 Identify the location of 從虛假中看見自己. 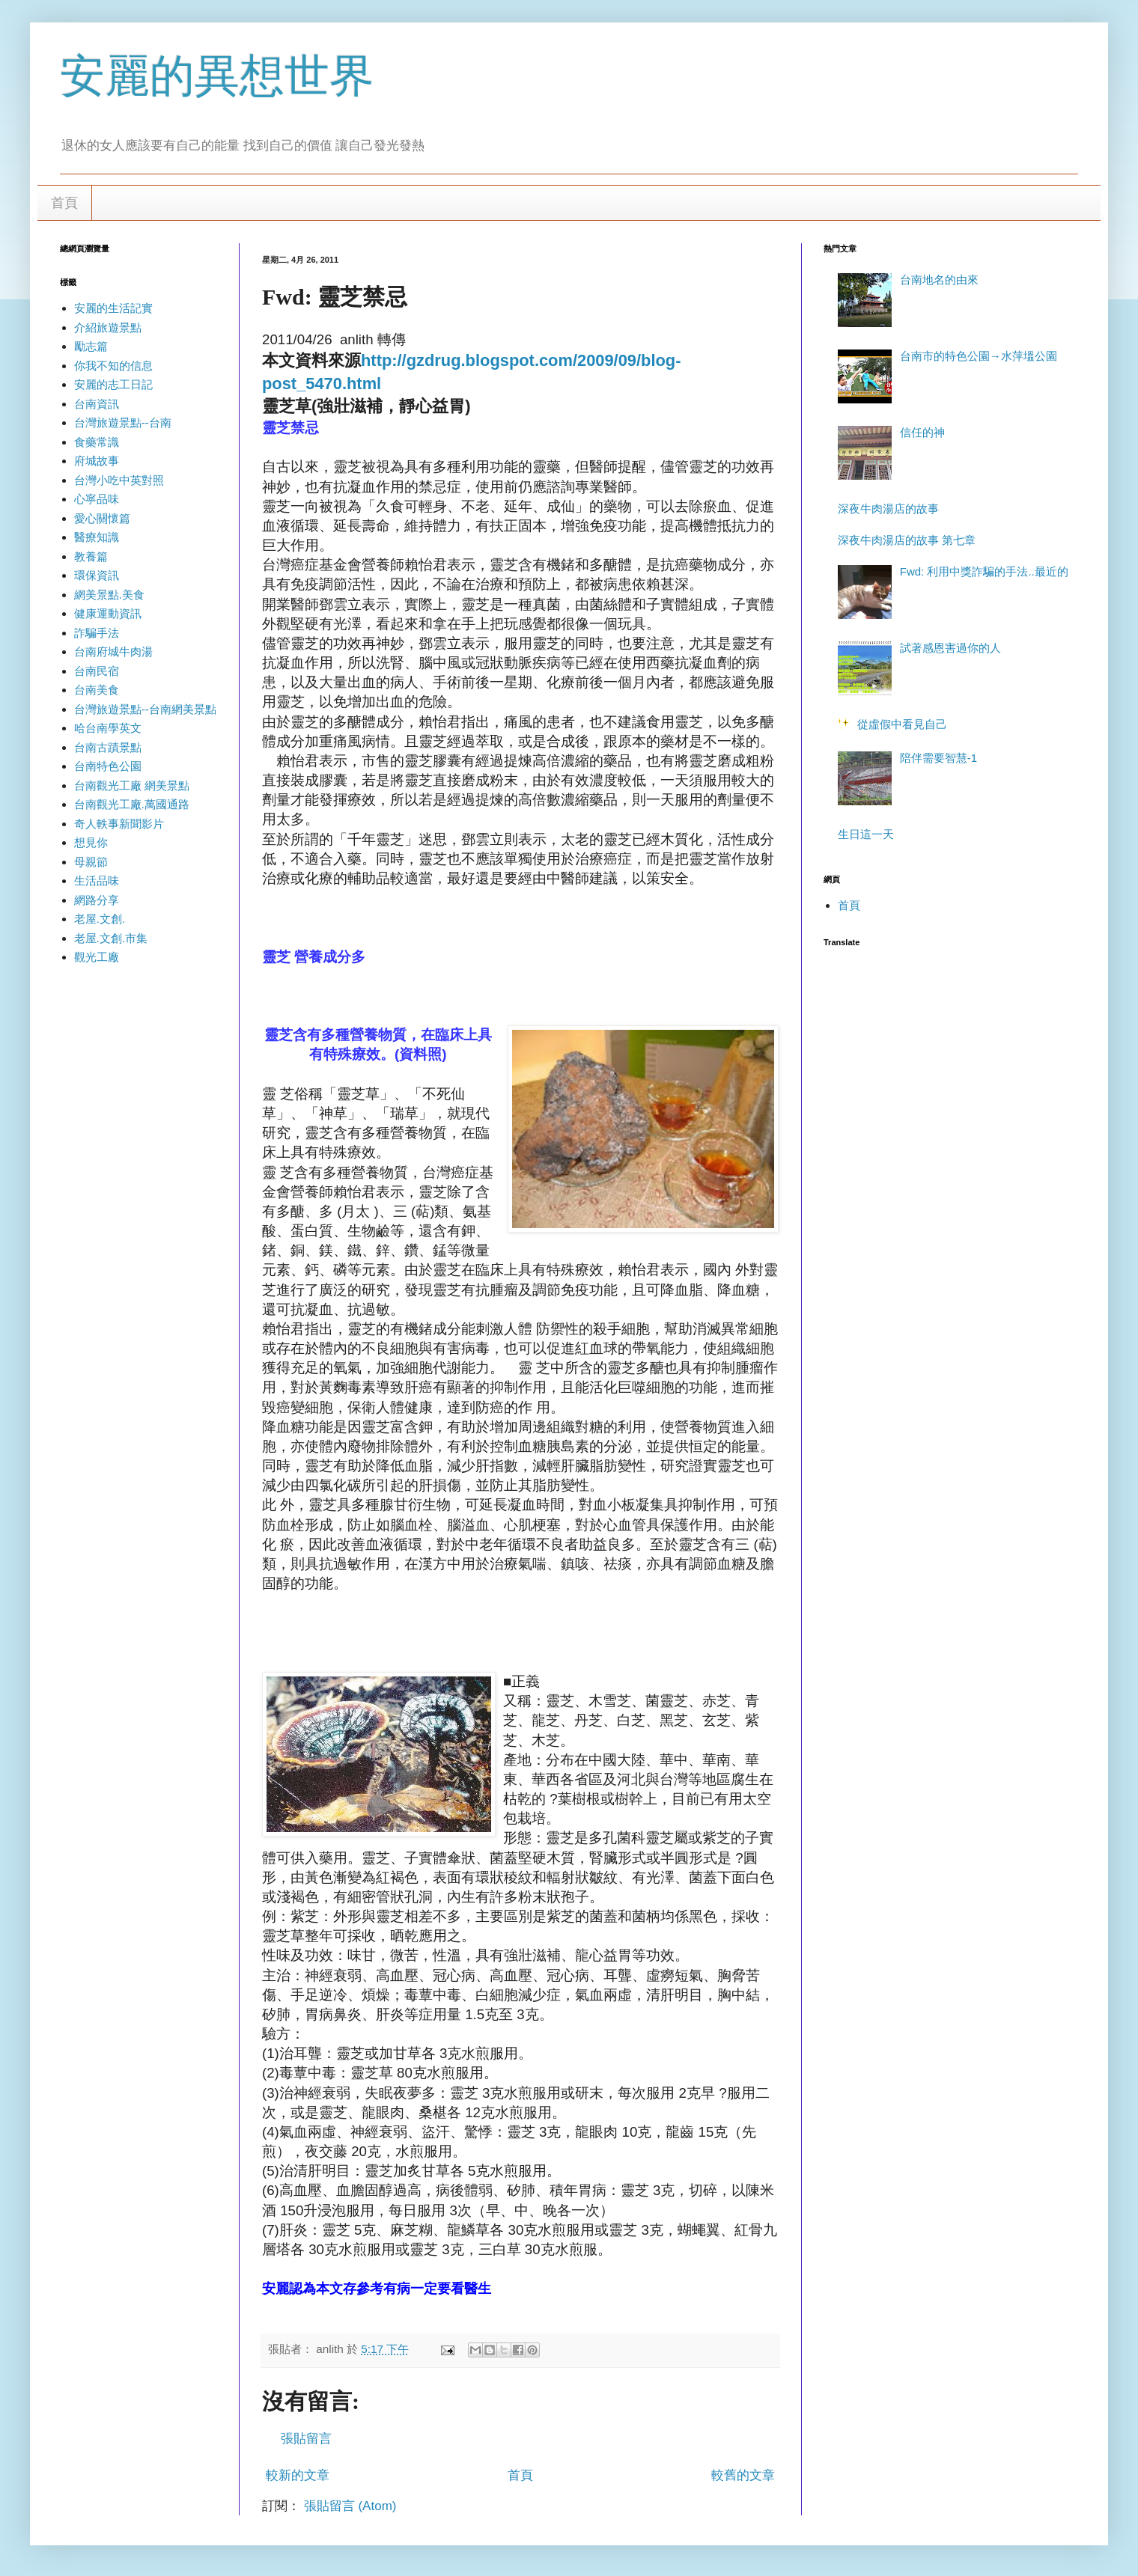
(902, 724).